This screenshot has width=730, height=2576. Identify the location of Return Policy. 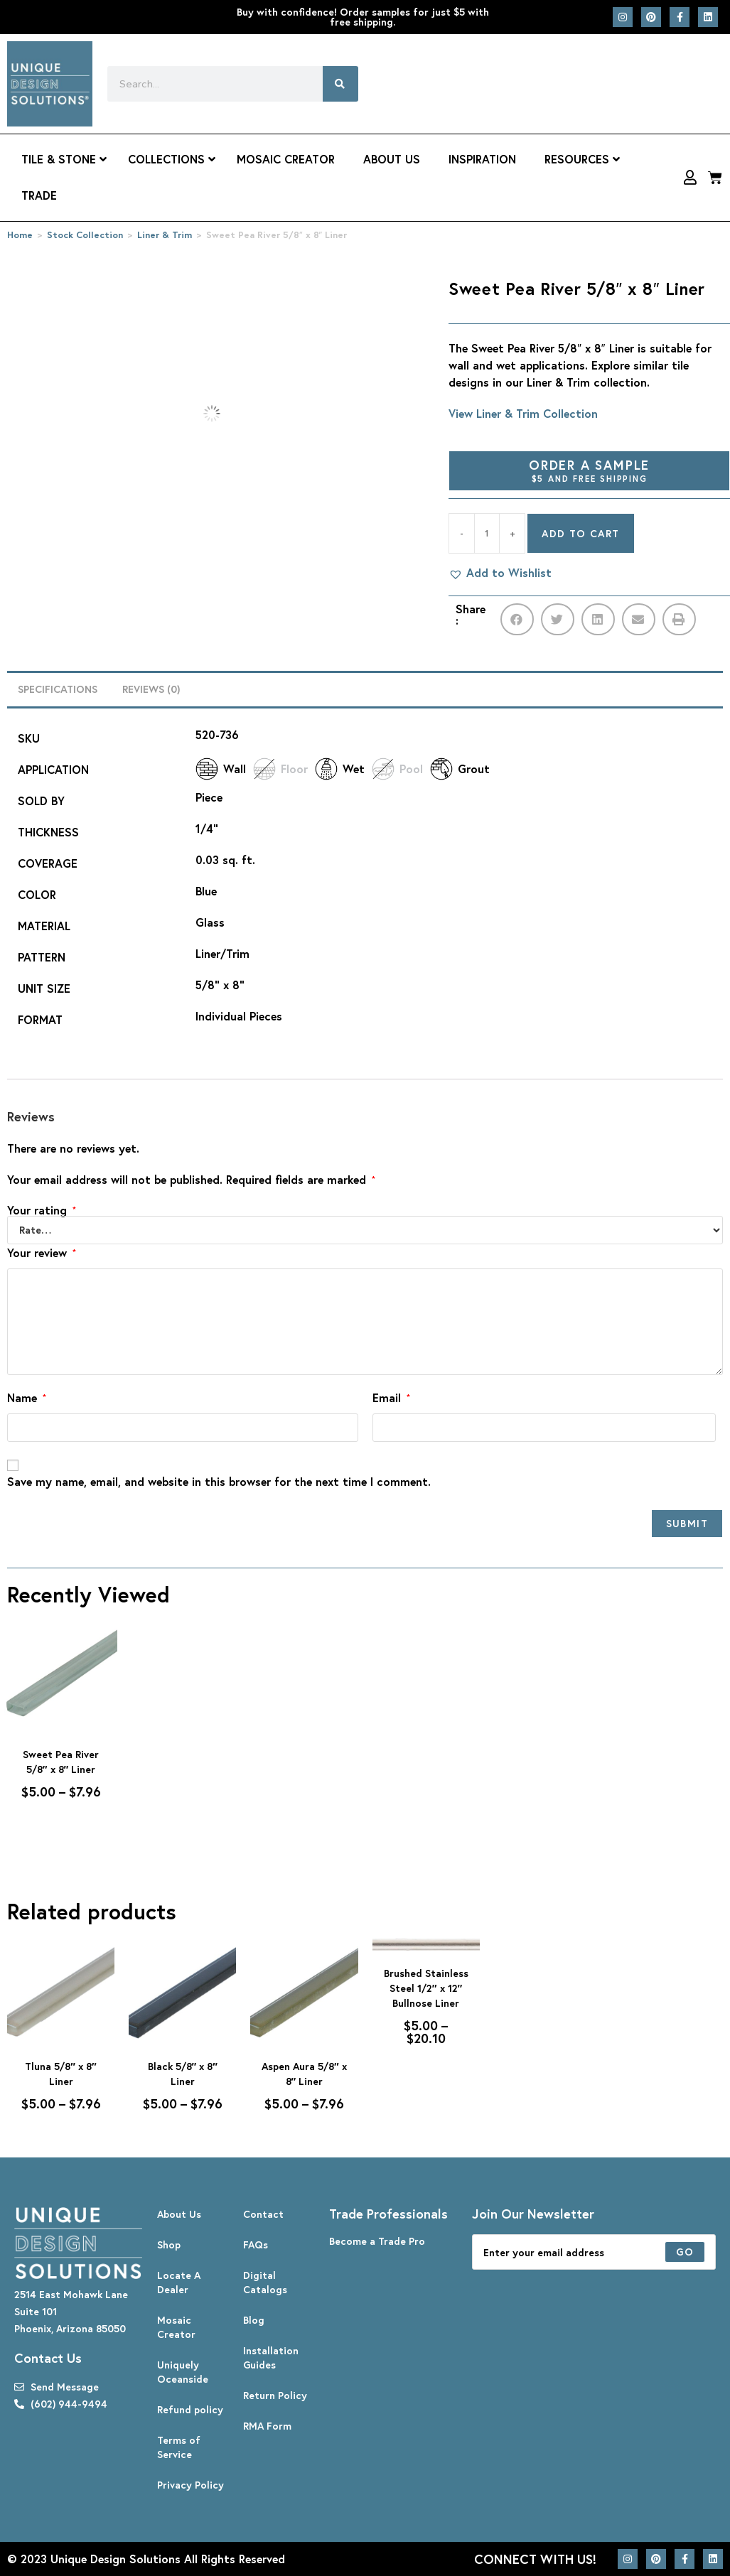
(275, 2395).